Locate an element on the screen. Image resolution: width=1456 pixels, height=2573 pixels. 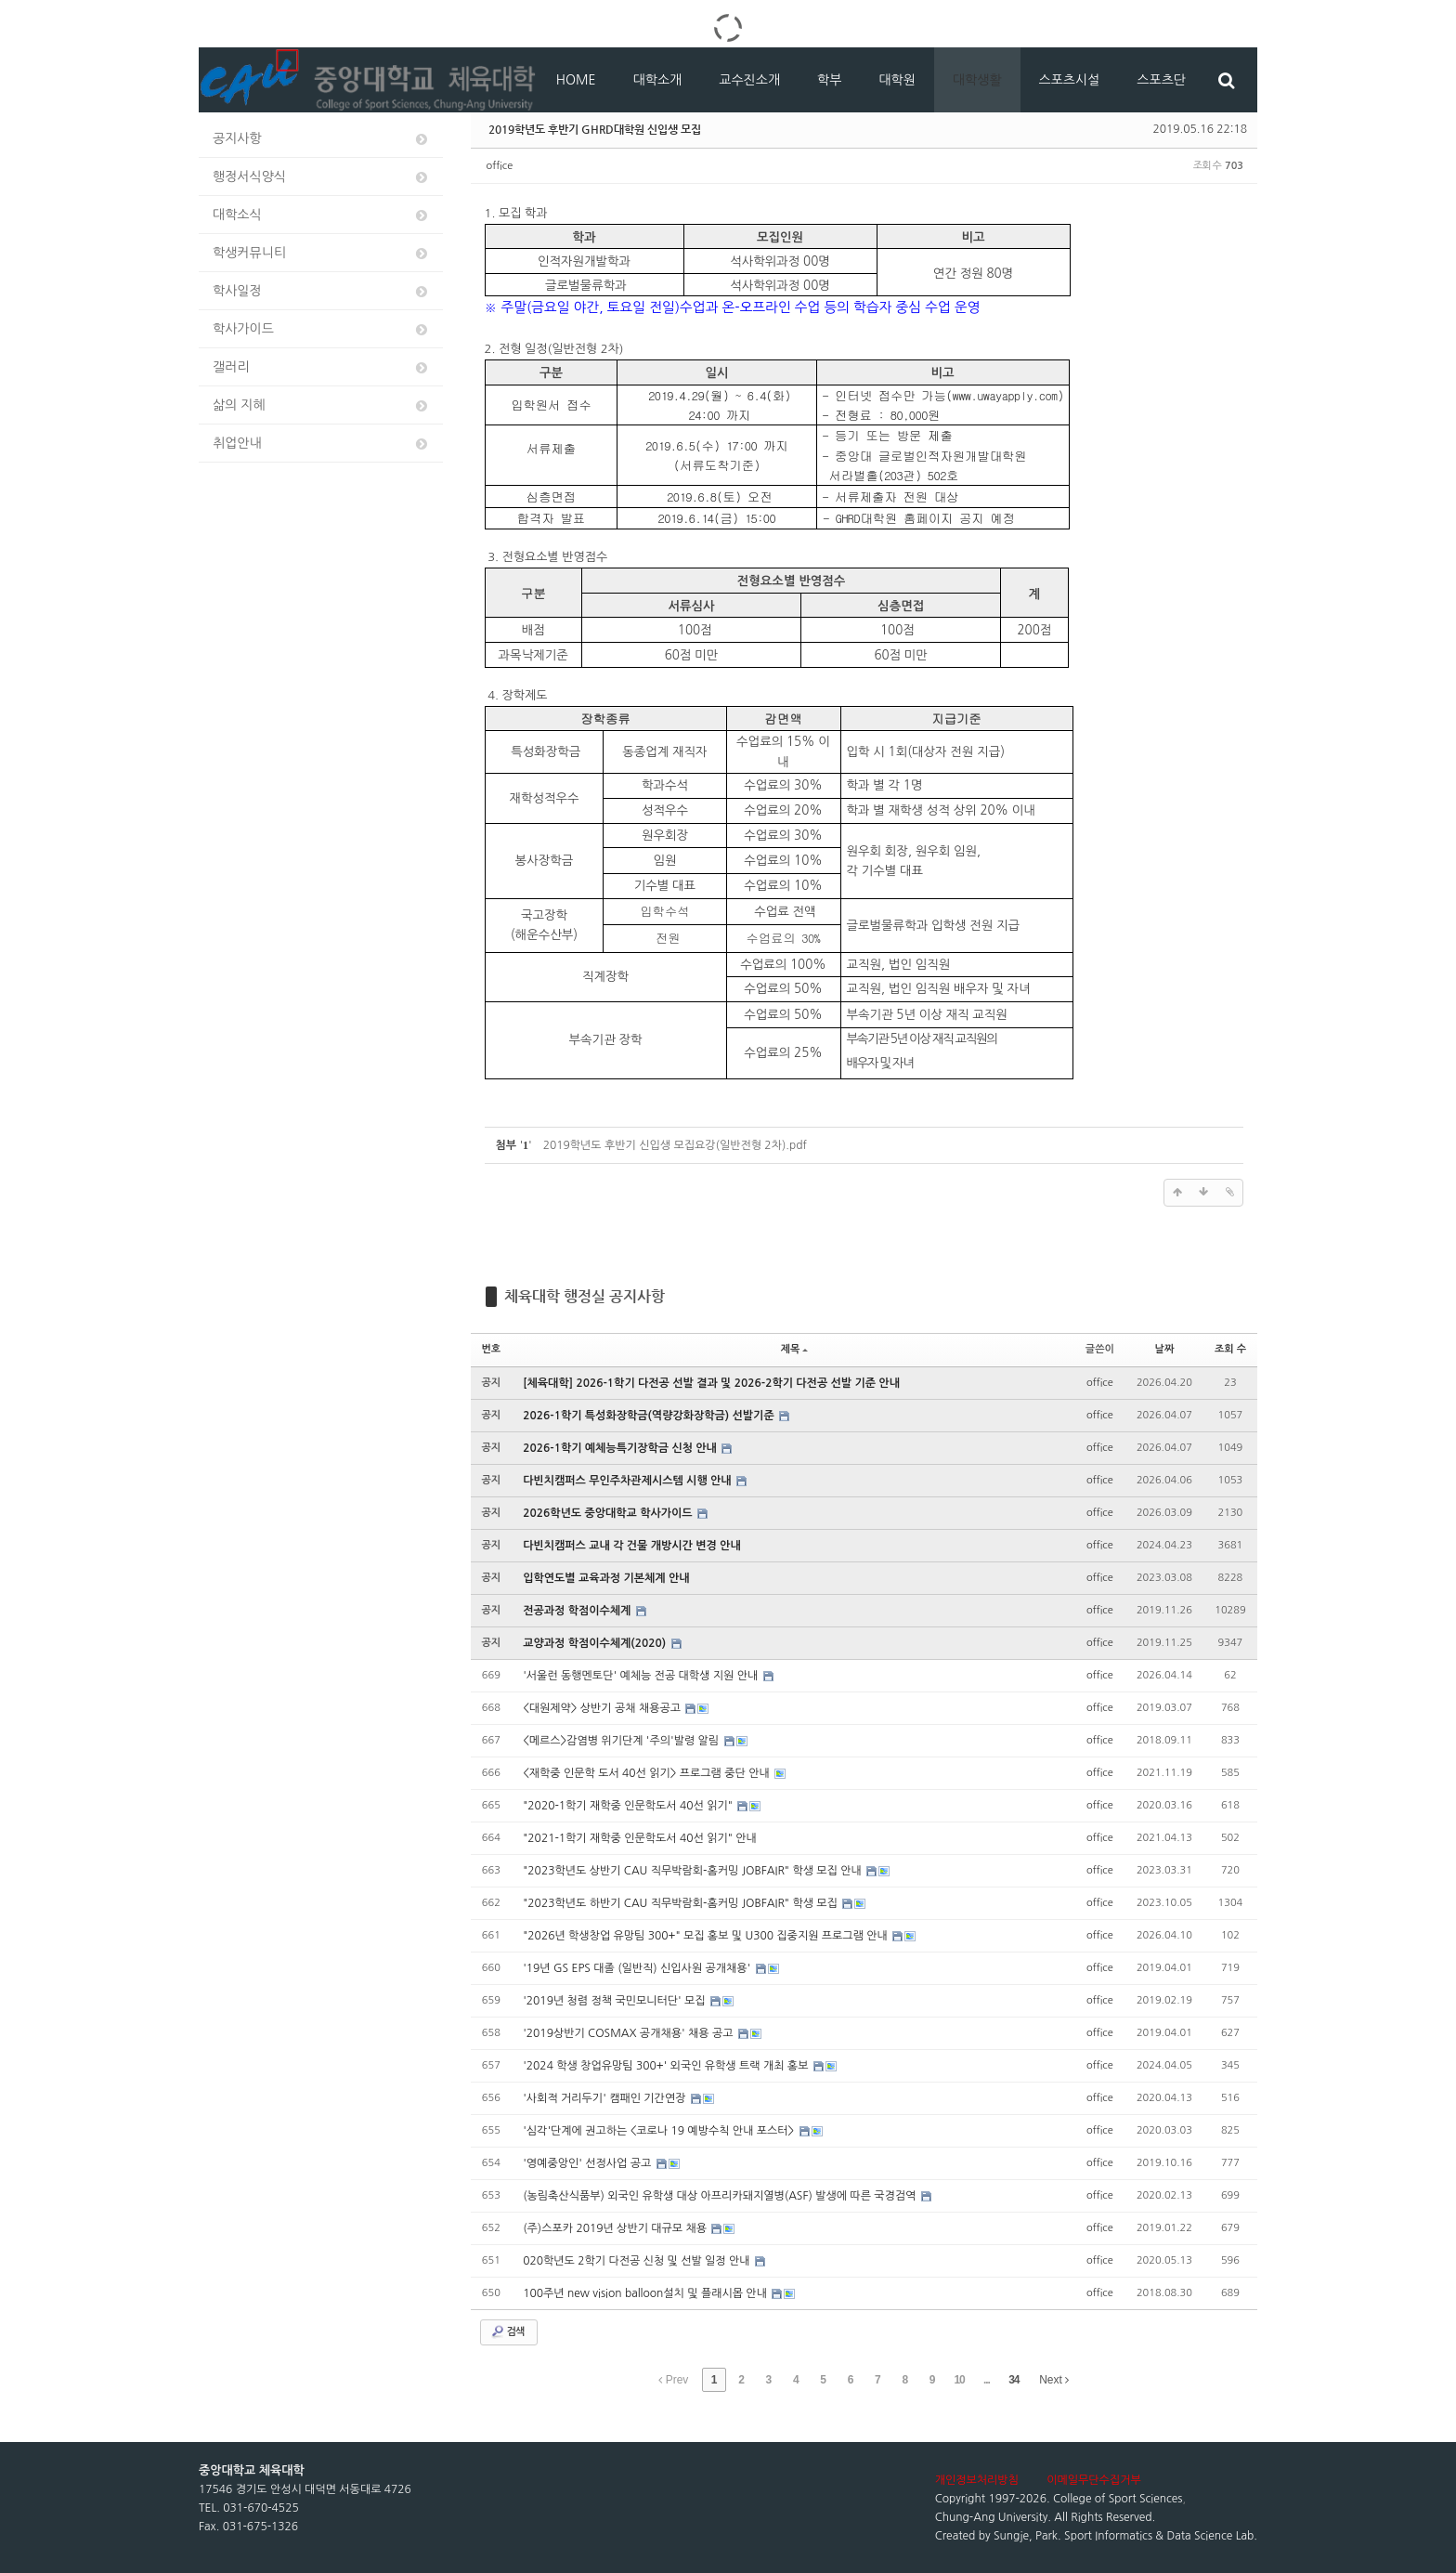
<메르스>감염병 위기단계 '주의'발령 알림 is located at coordinates (622, 1740).